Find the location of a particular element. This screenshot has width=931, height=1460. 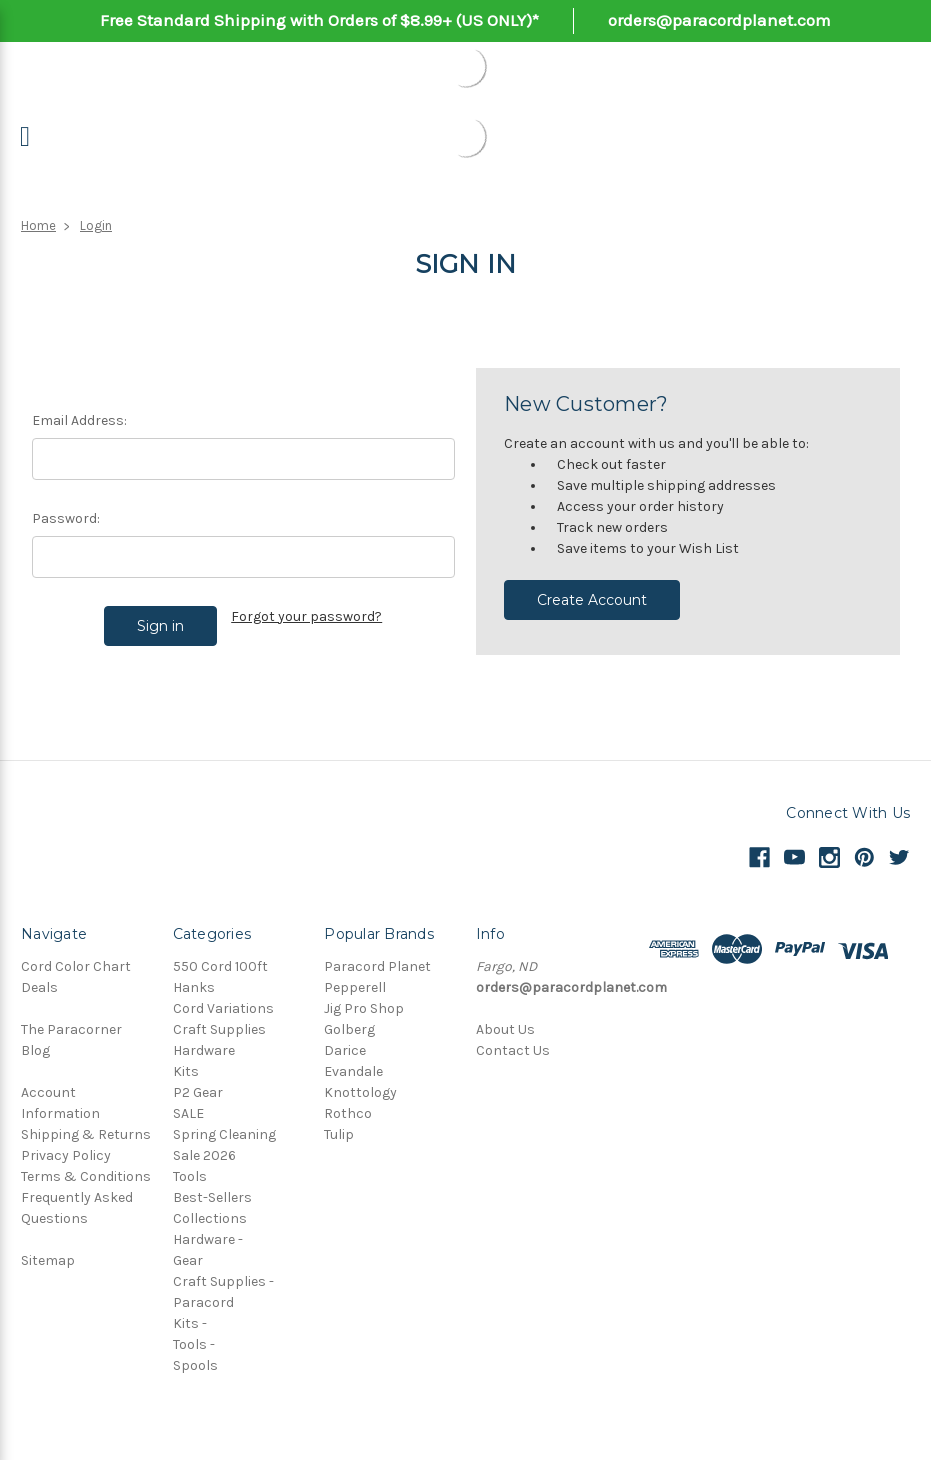

Kits - is located at coordinates (190, 1323).